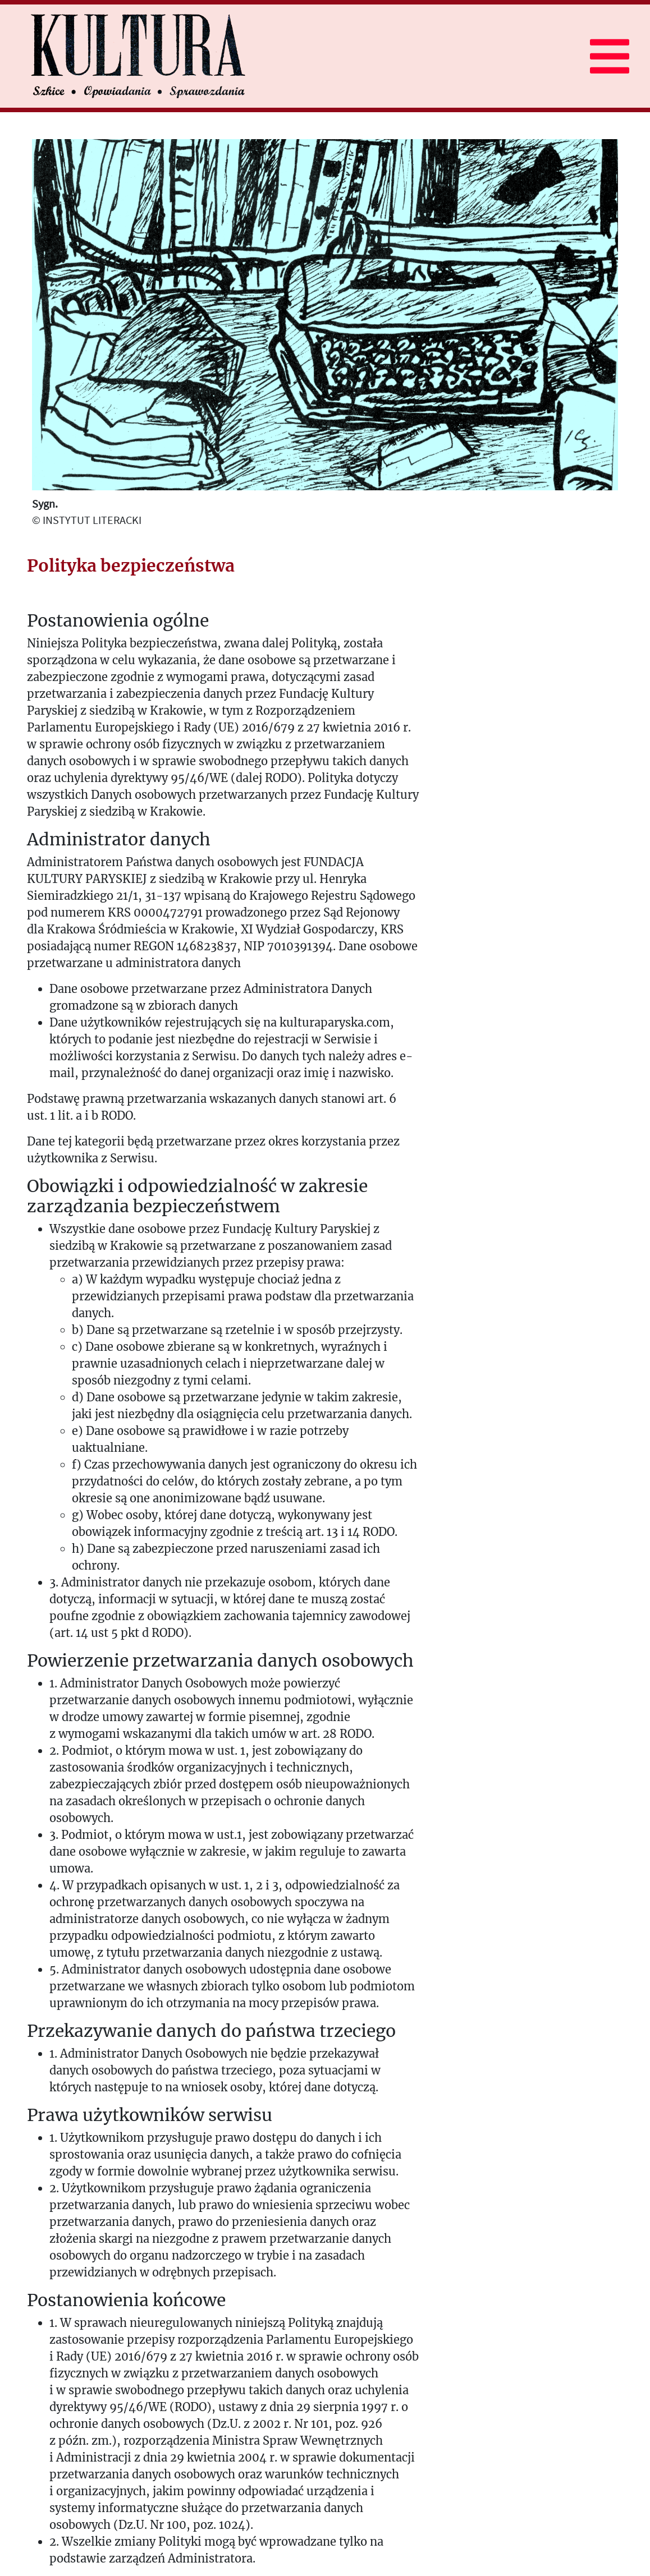 The width and height of the screenshot is (650, 2576). What do you see at coordinates (45, 503) in the screenshot?
I see `Sygn.` at bounding box center [45, 503].